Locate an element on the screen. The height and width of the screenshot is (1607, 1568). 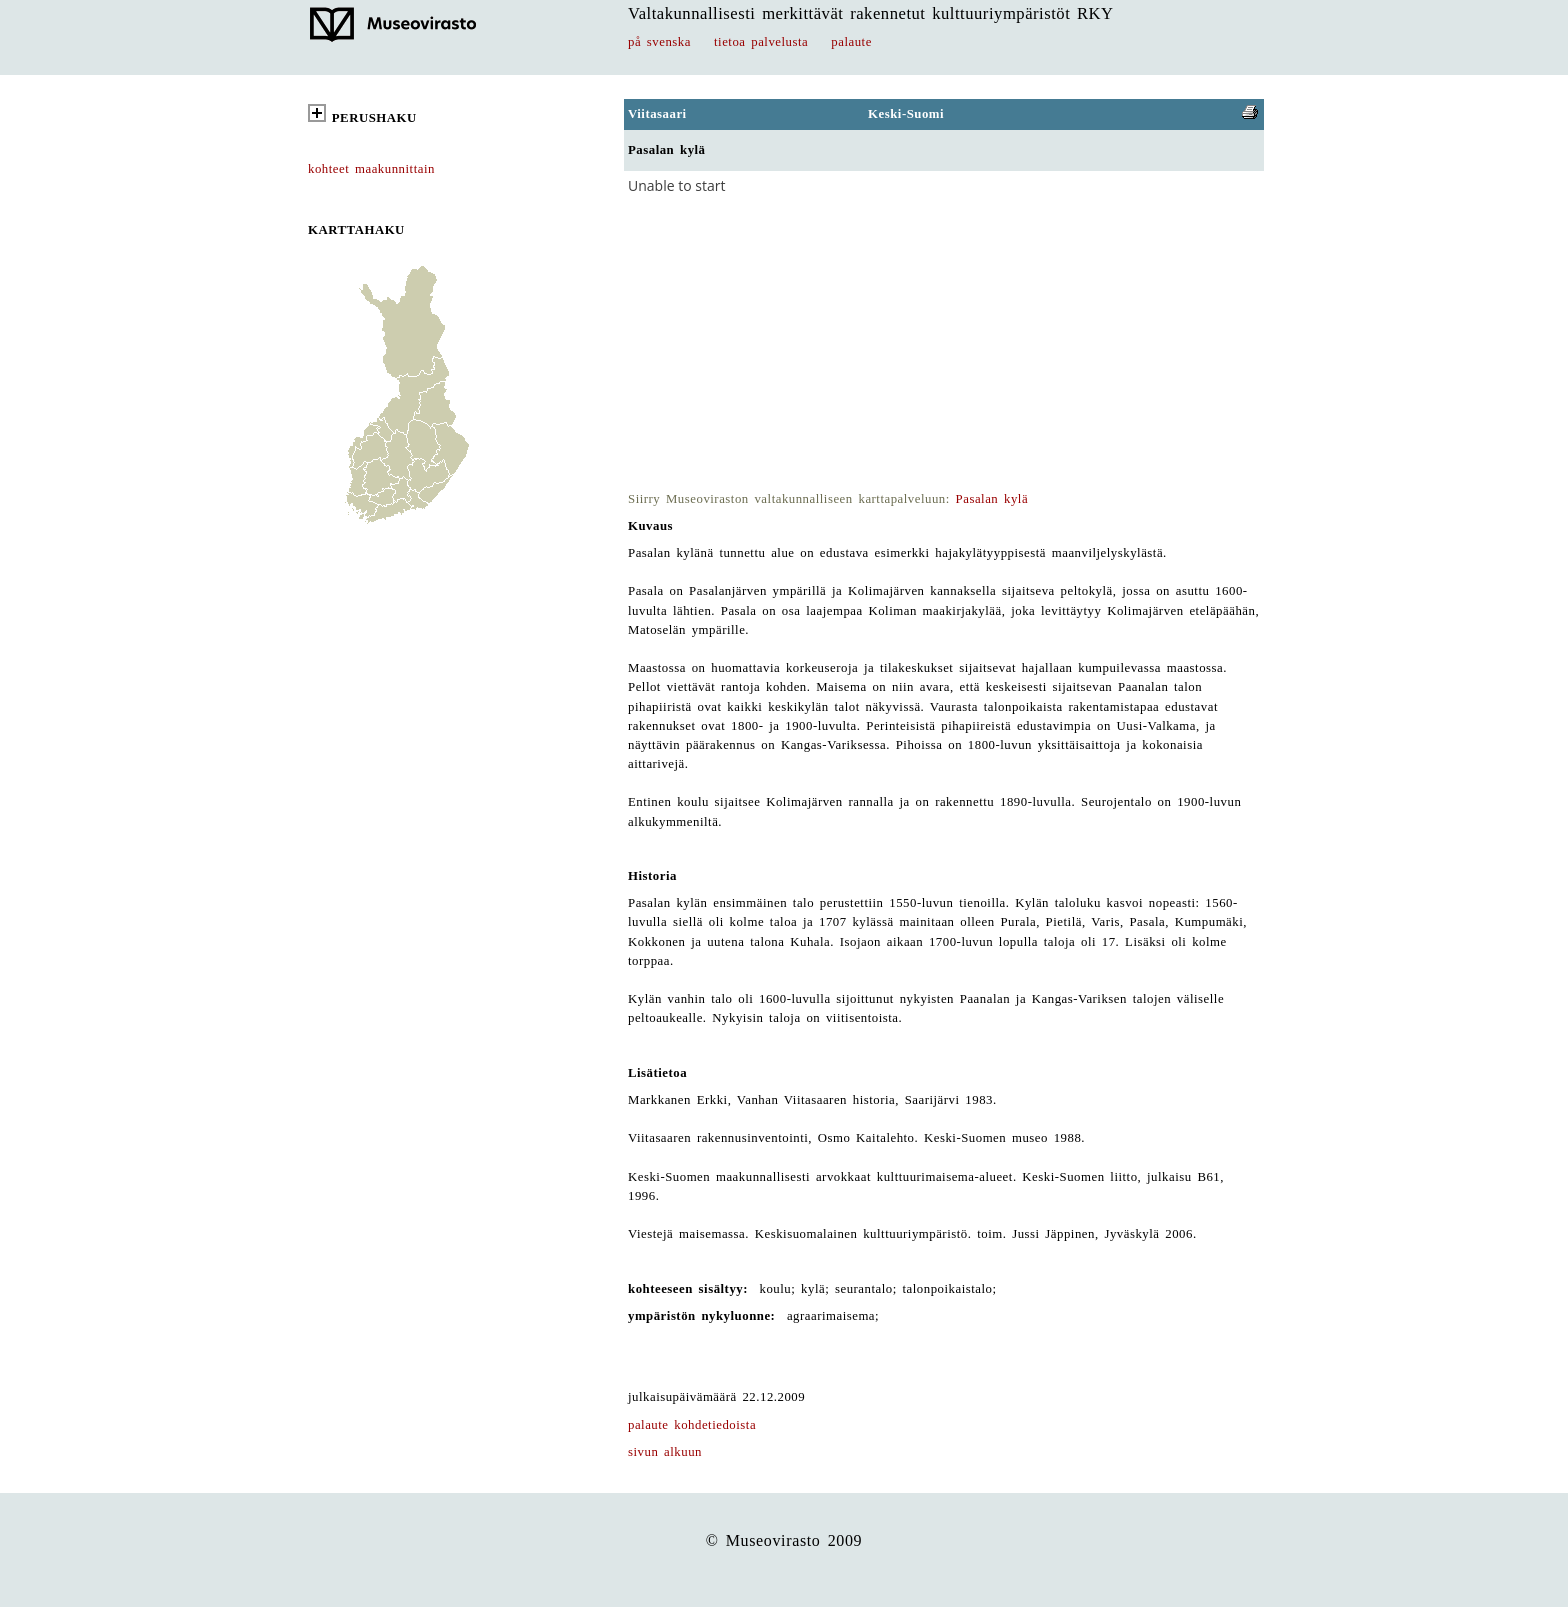
på svenska is located at coordinates (659, 42).